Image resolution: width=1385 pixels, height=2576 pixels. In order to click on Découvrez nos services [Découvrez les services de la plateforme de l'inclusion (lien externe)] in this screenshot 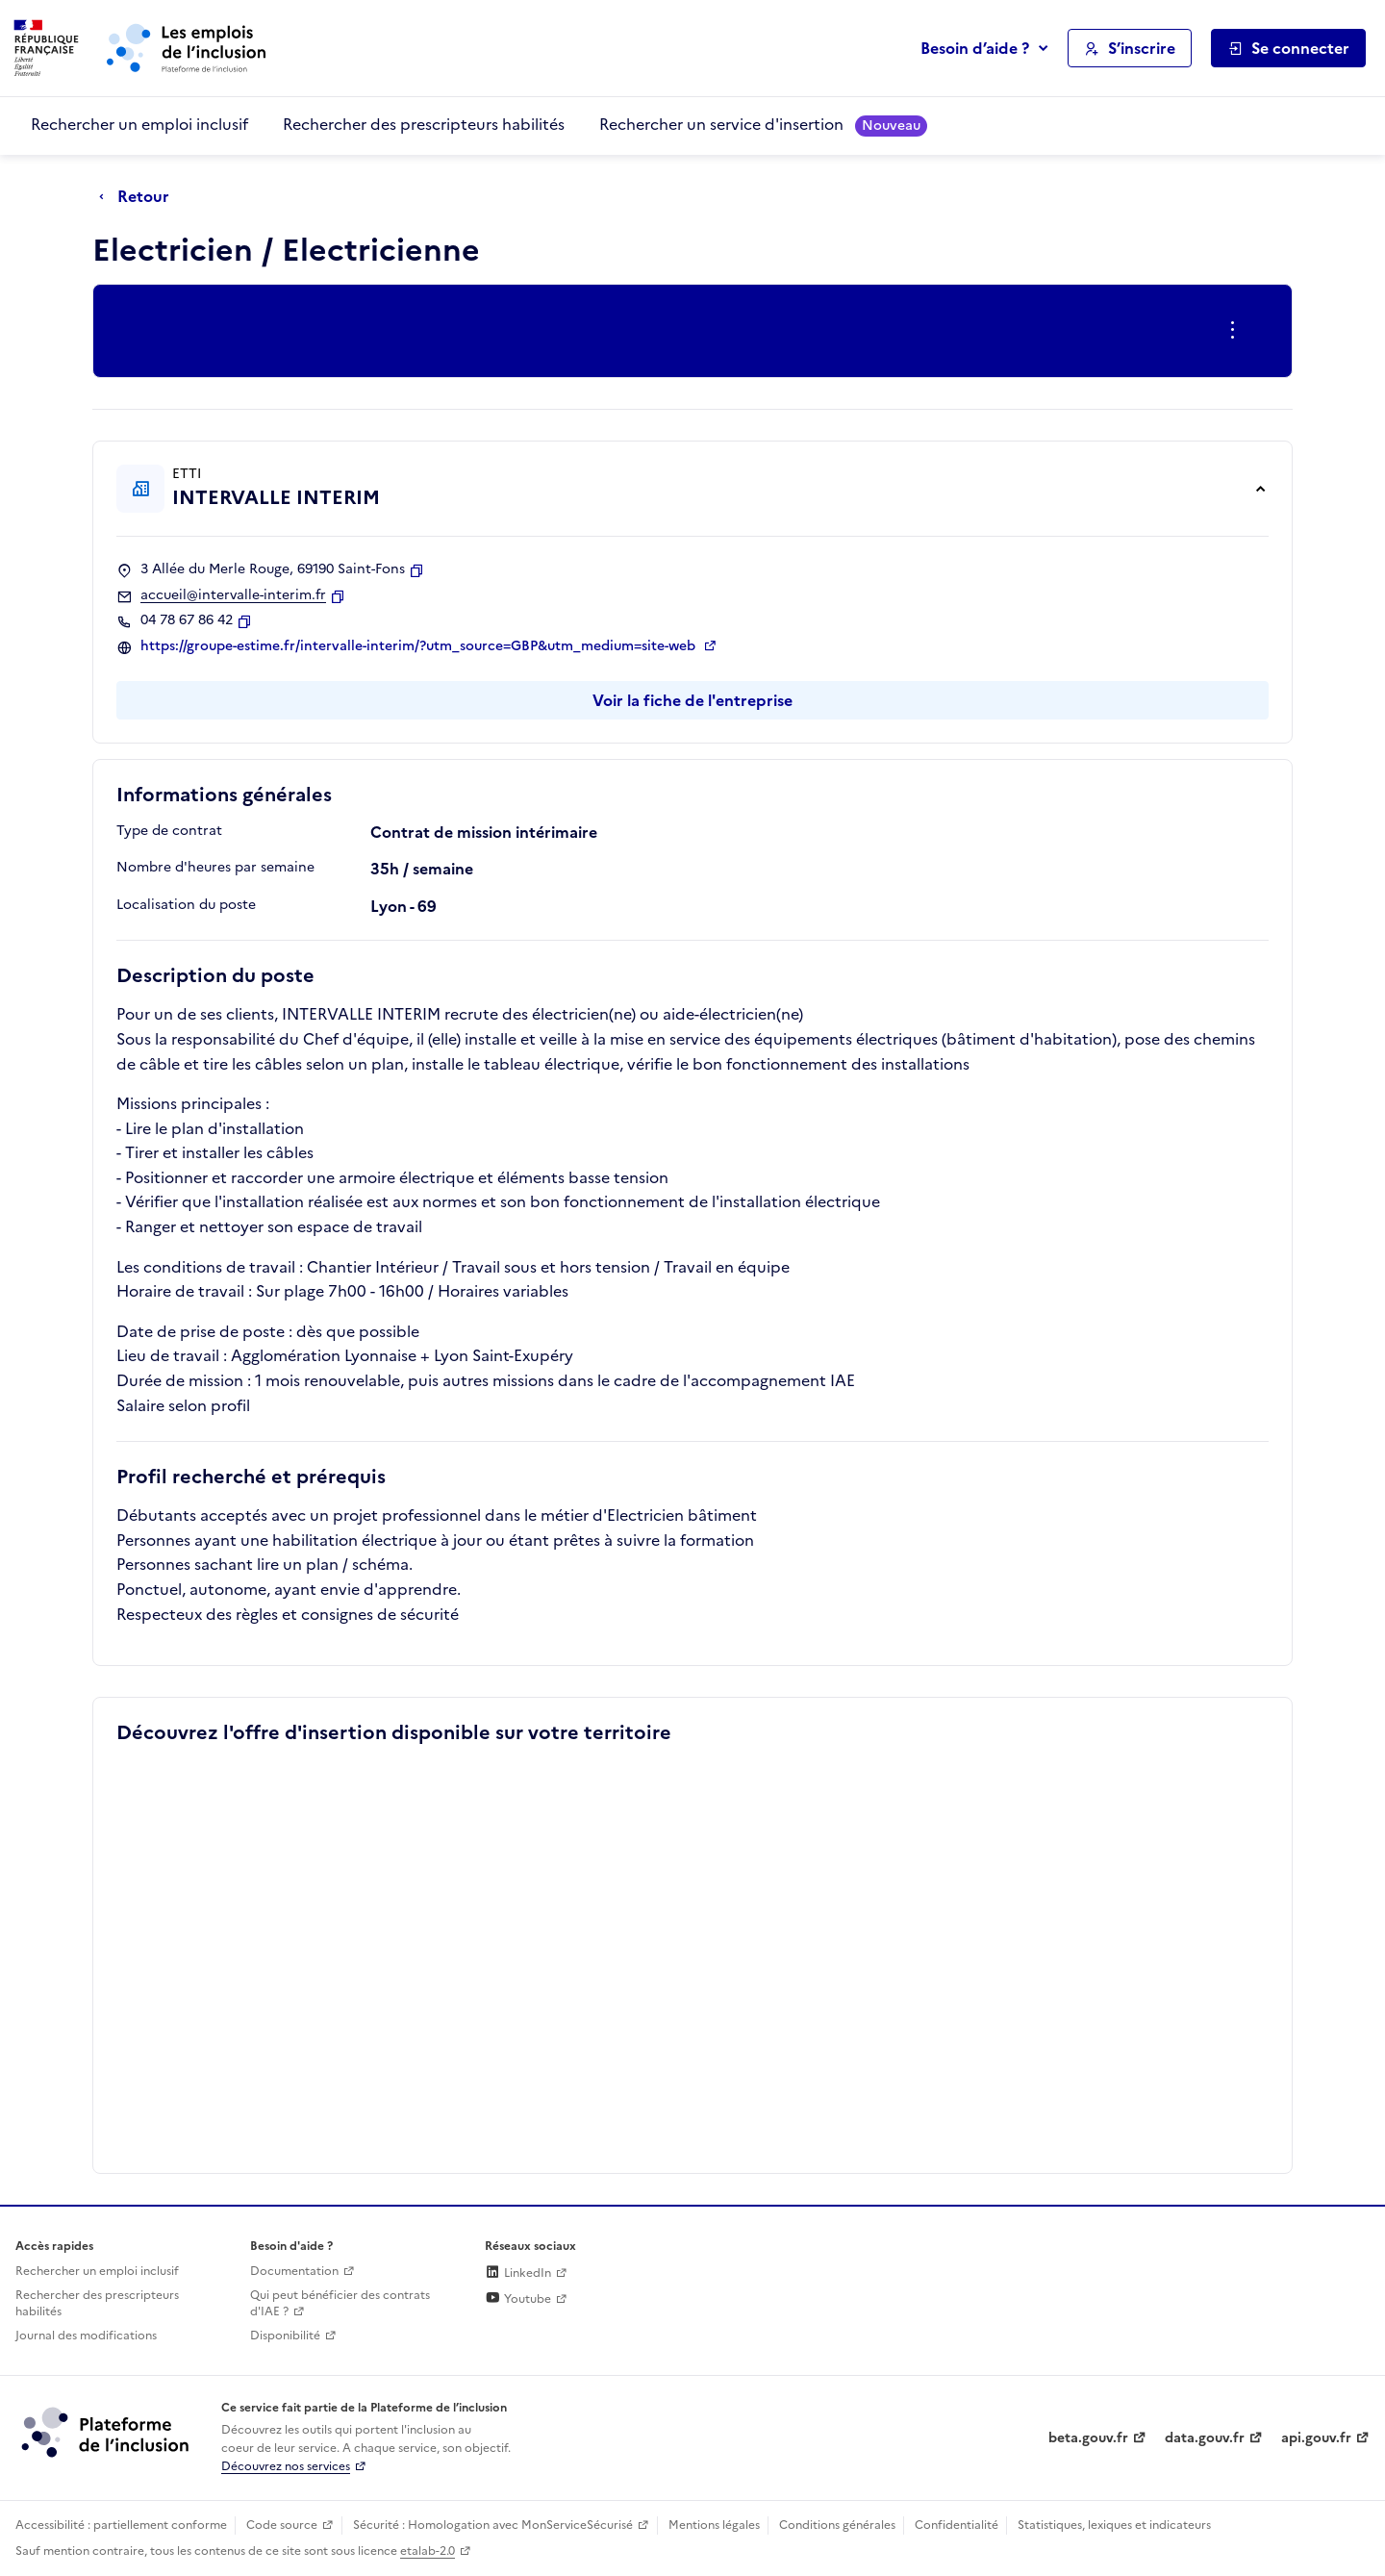, I will do `click(285, 2466)`.